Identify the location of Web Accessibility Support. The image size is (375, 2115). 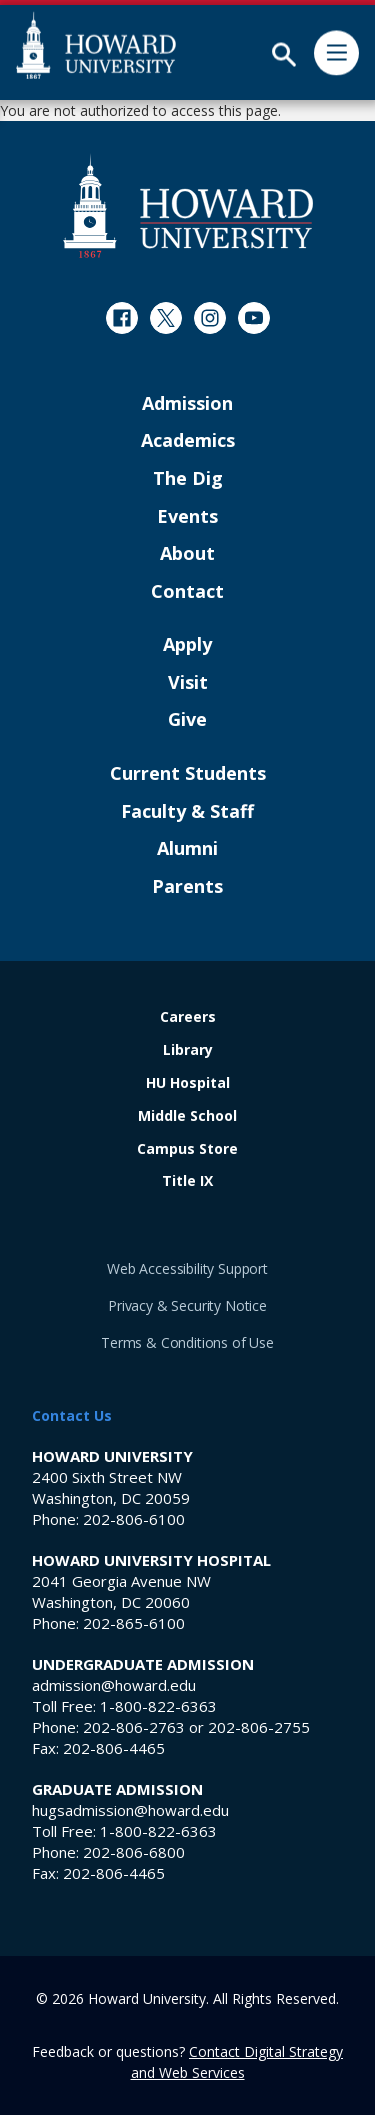
(187, 1268).